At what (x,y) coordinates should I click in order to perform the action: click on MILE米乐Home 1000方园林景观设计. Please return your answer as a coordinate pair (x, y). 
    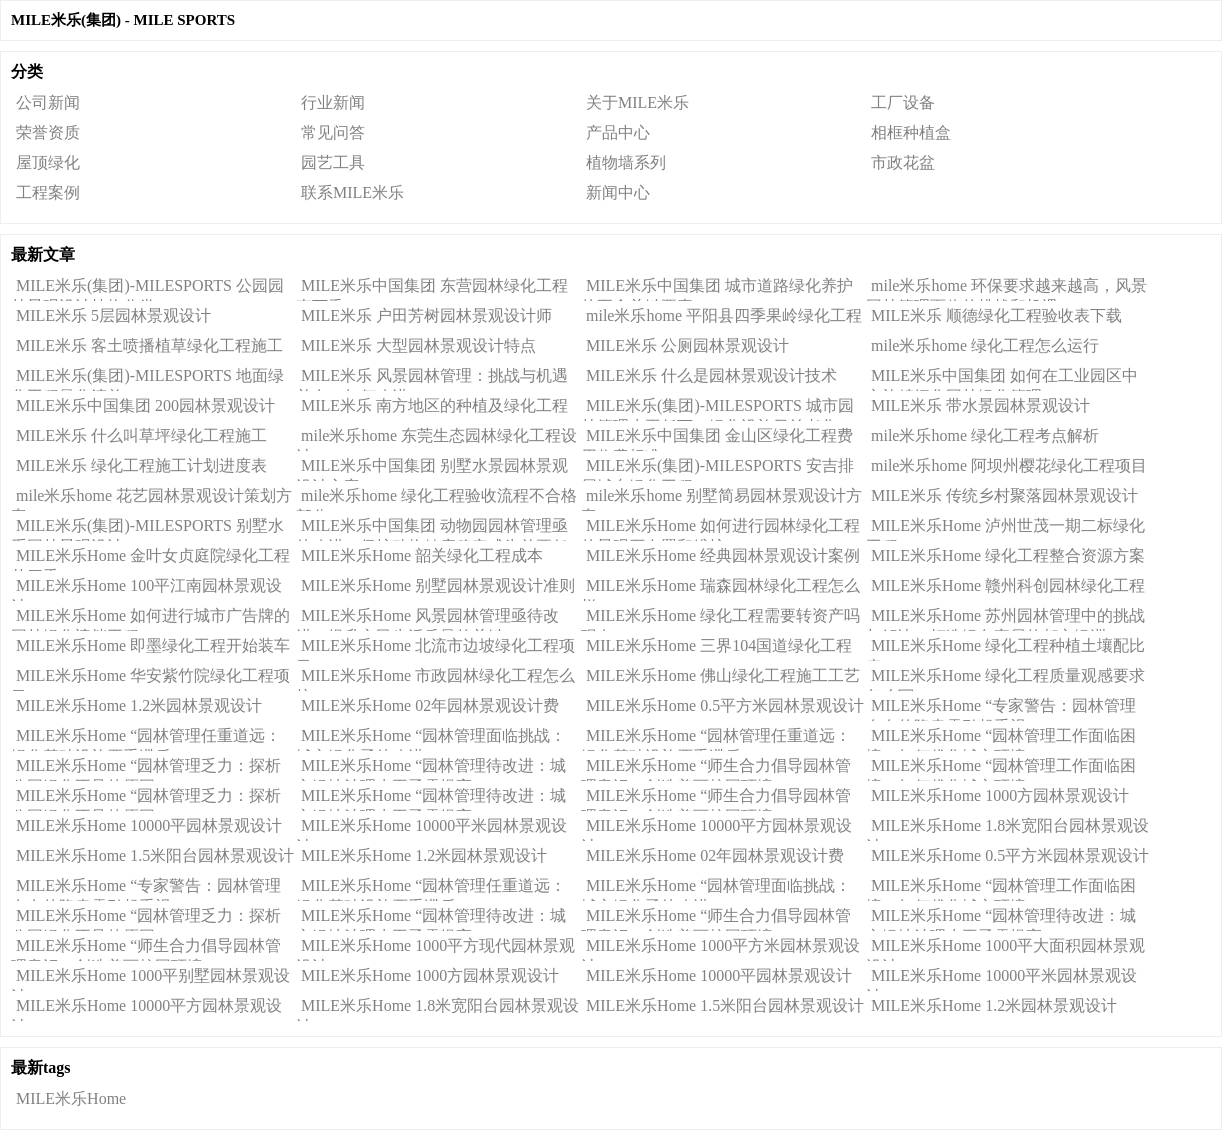
    Looking at the image, I should click on (1000, 795).